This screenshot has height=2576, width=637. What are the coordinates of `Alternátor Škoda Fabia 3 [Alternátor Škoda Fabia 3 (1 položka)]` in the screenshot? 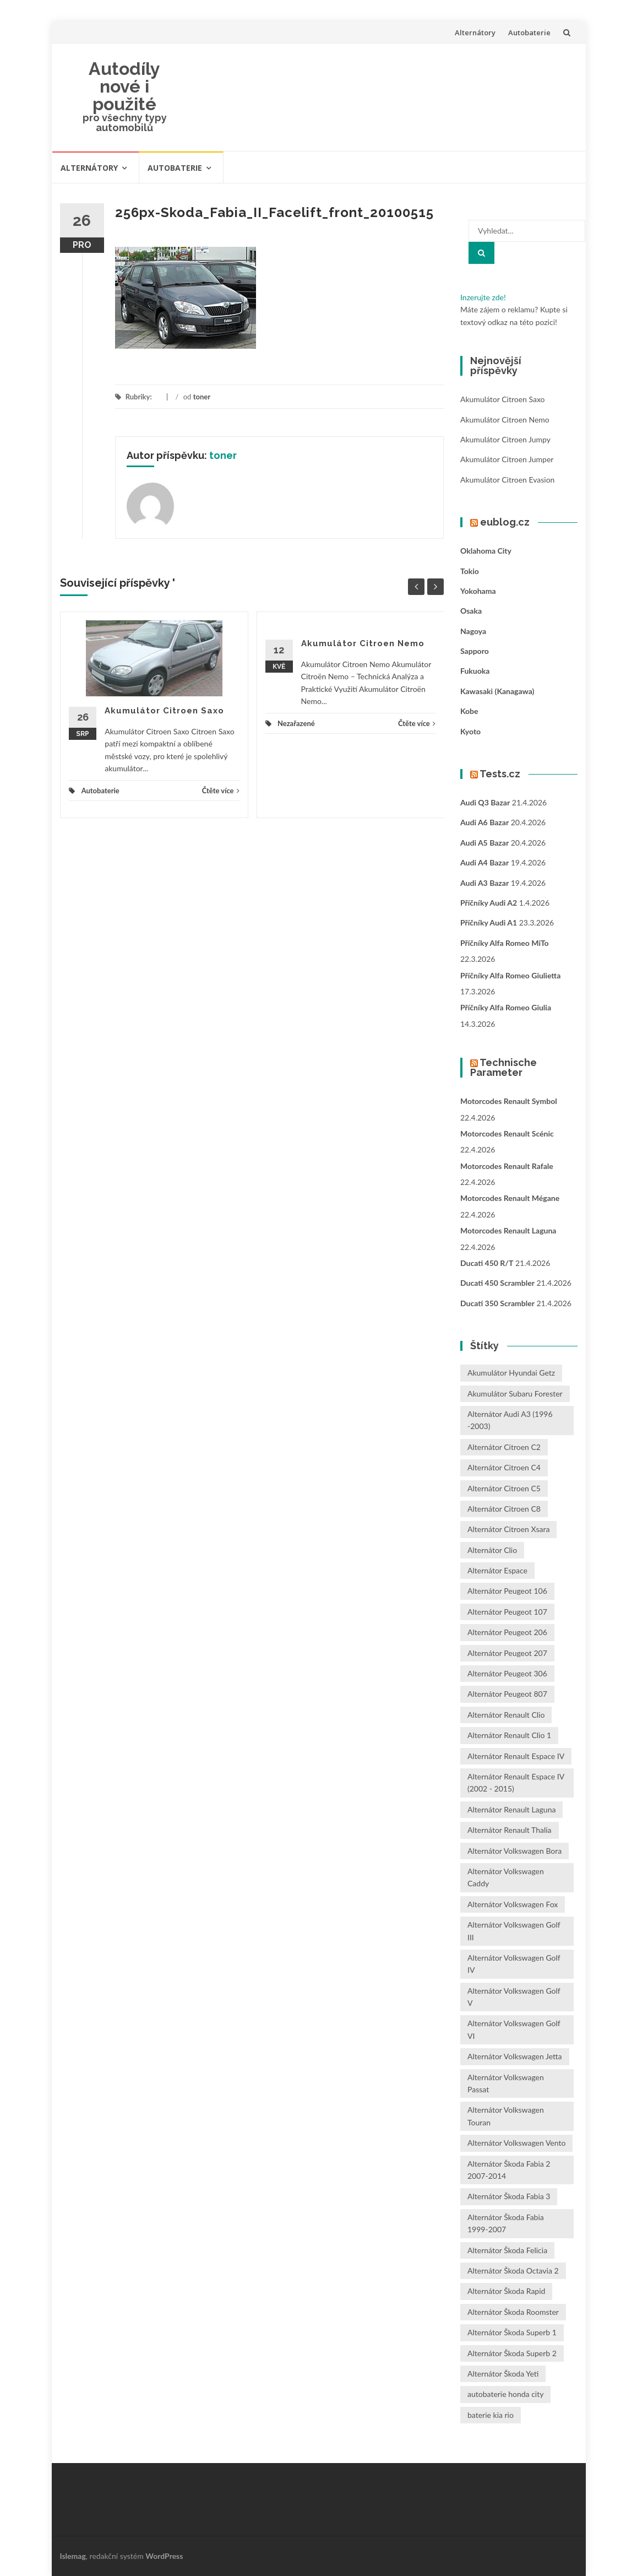 It's located at (508, 2196).